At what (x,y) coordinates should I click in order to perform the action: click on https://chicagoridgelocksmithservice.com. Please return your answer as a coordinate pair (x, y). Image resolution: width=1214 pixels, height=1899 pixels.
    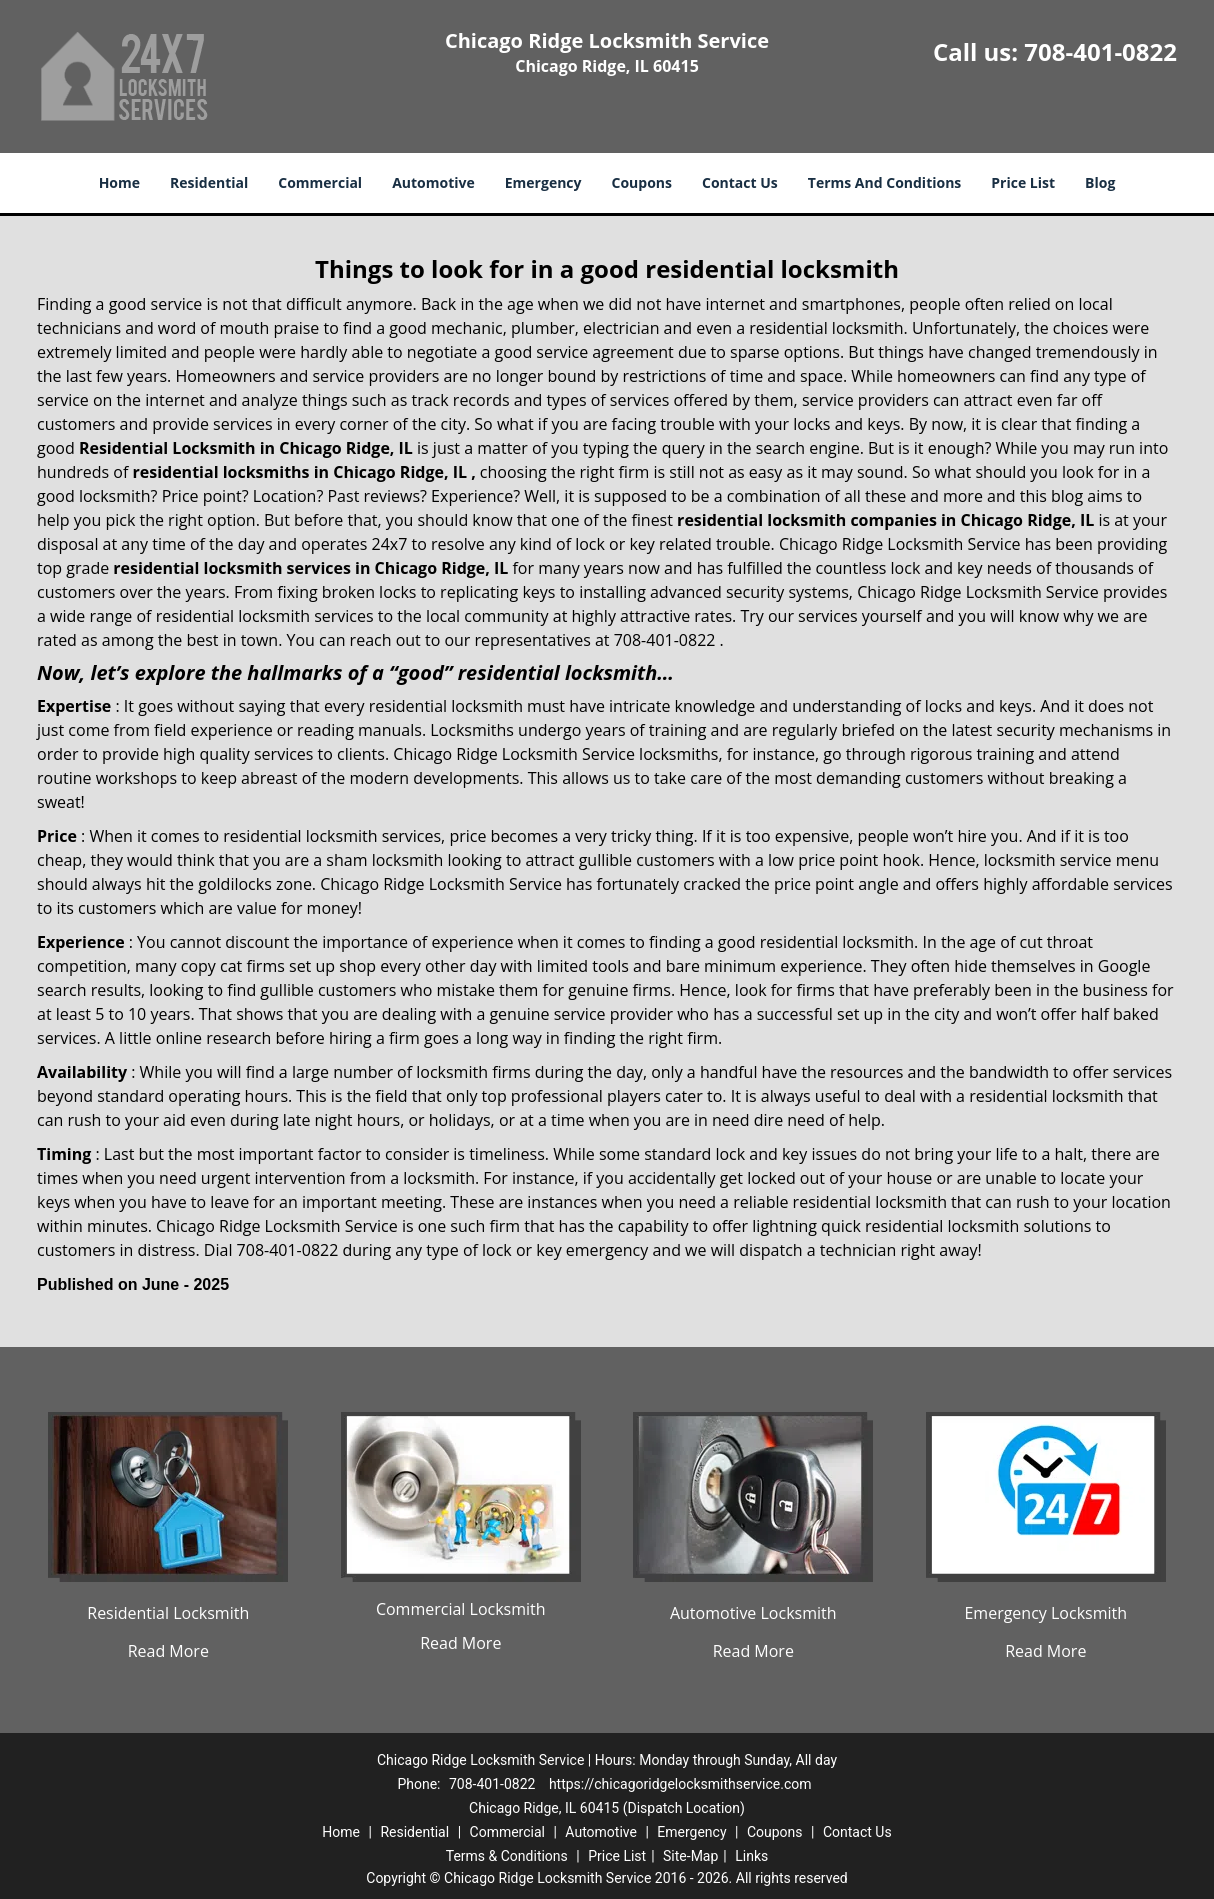
    Looking at the image, I should click on (680, 1784).